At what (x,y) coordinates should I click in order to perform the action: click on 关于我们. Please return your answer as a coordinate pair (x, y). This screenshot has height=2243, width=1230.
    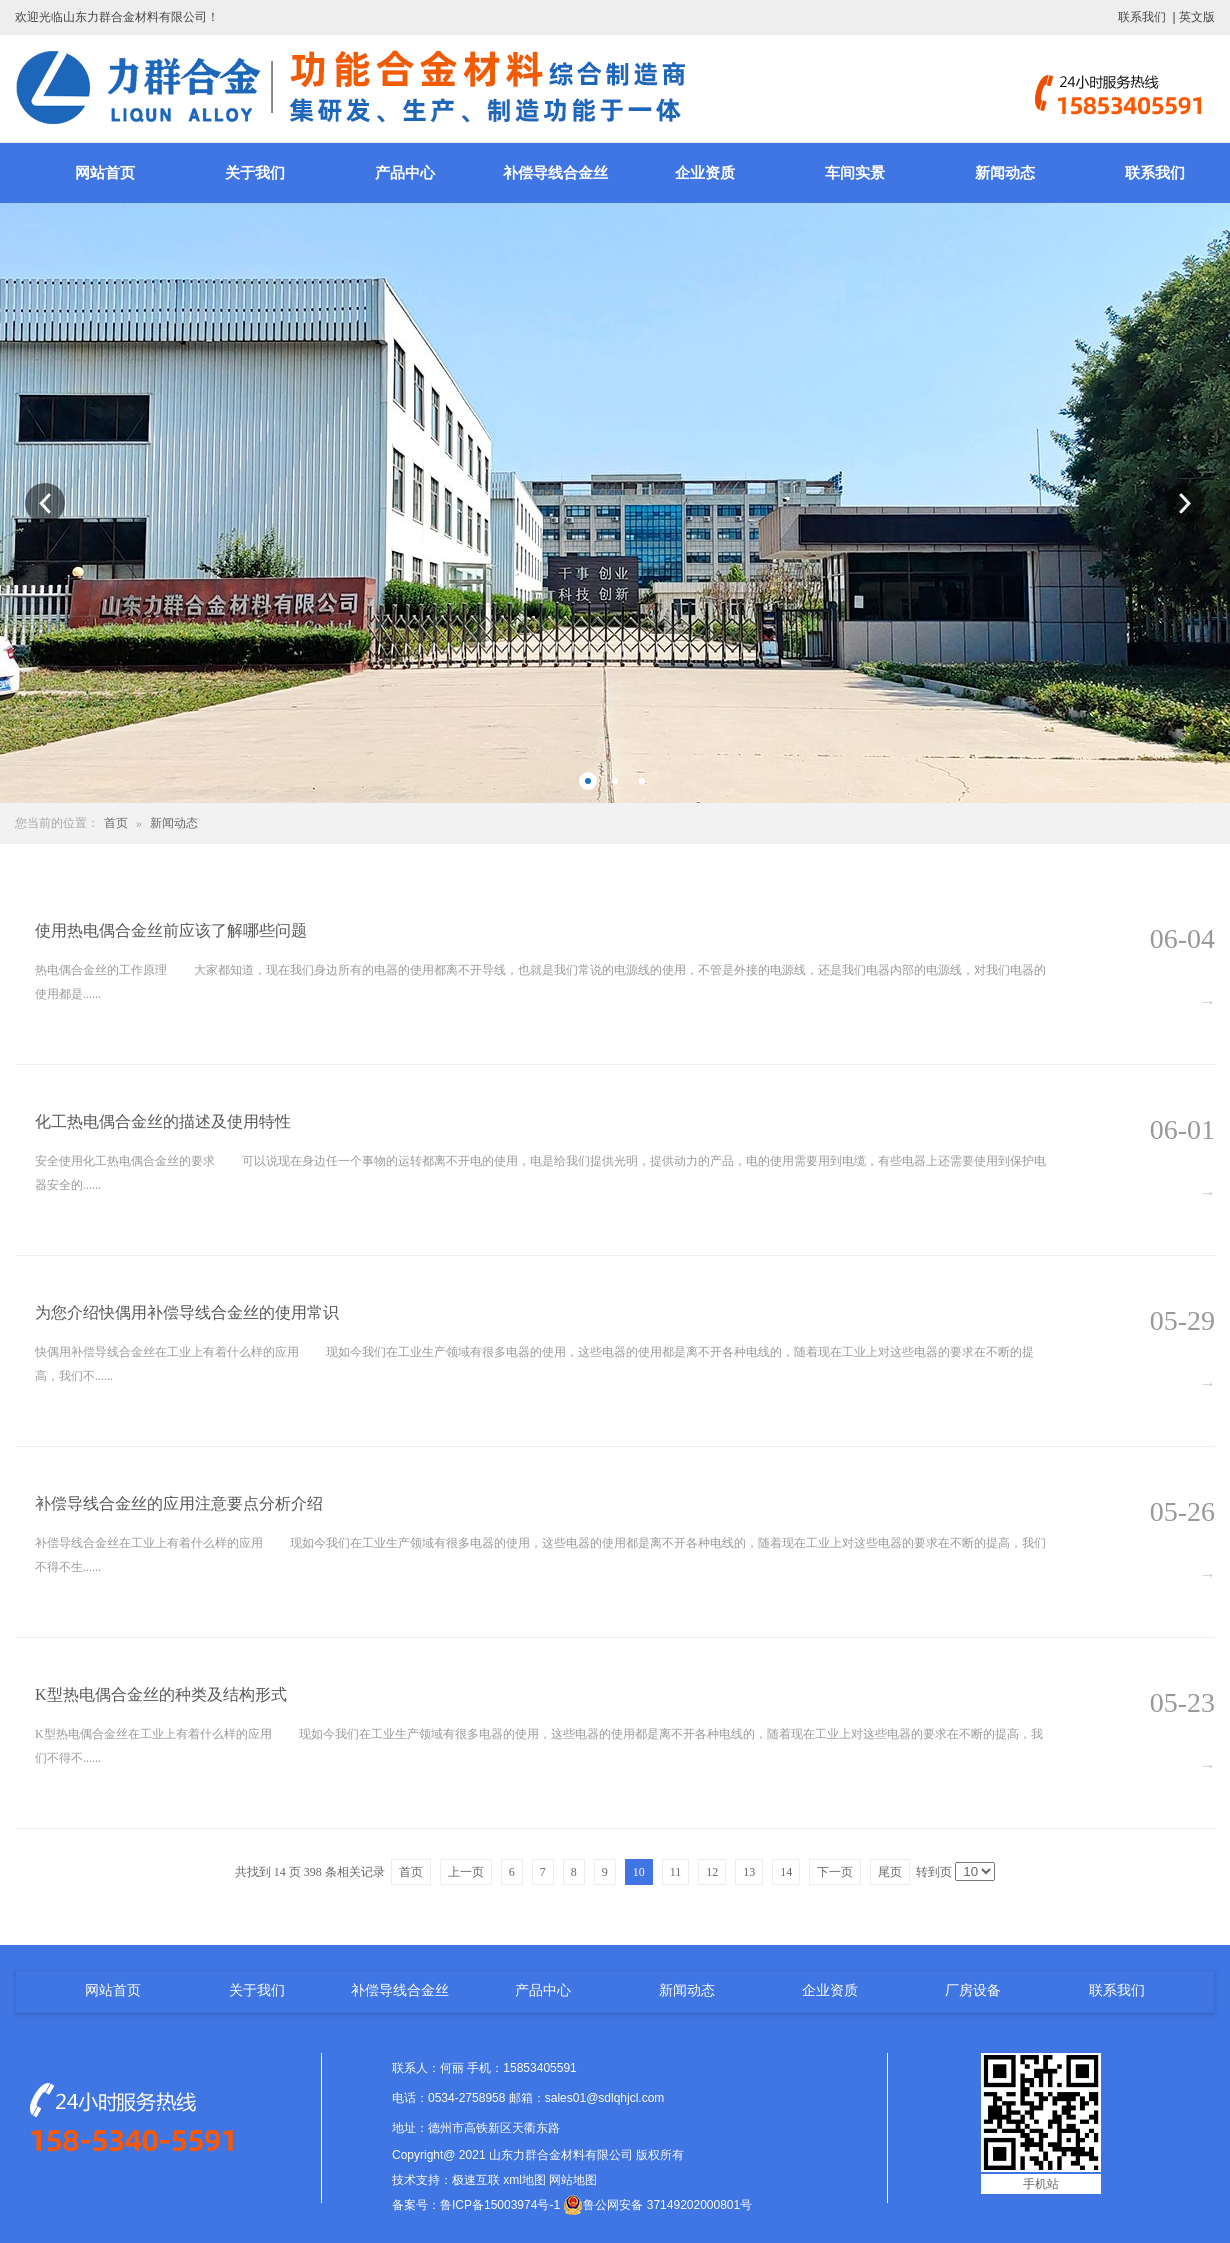
    Looking at the image, I should click on (255, 173).